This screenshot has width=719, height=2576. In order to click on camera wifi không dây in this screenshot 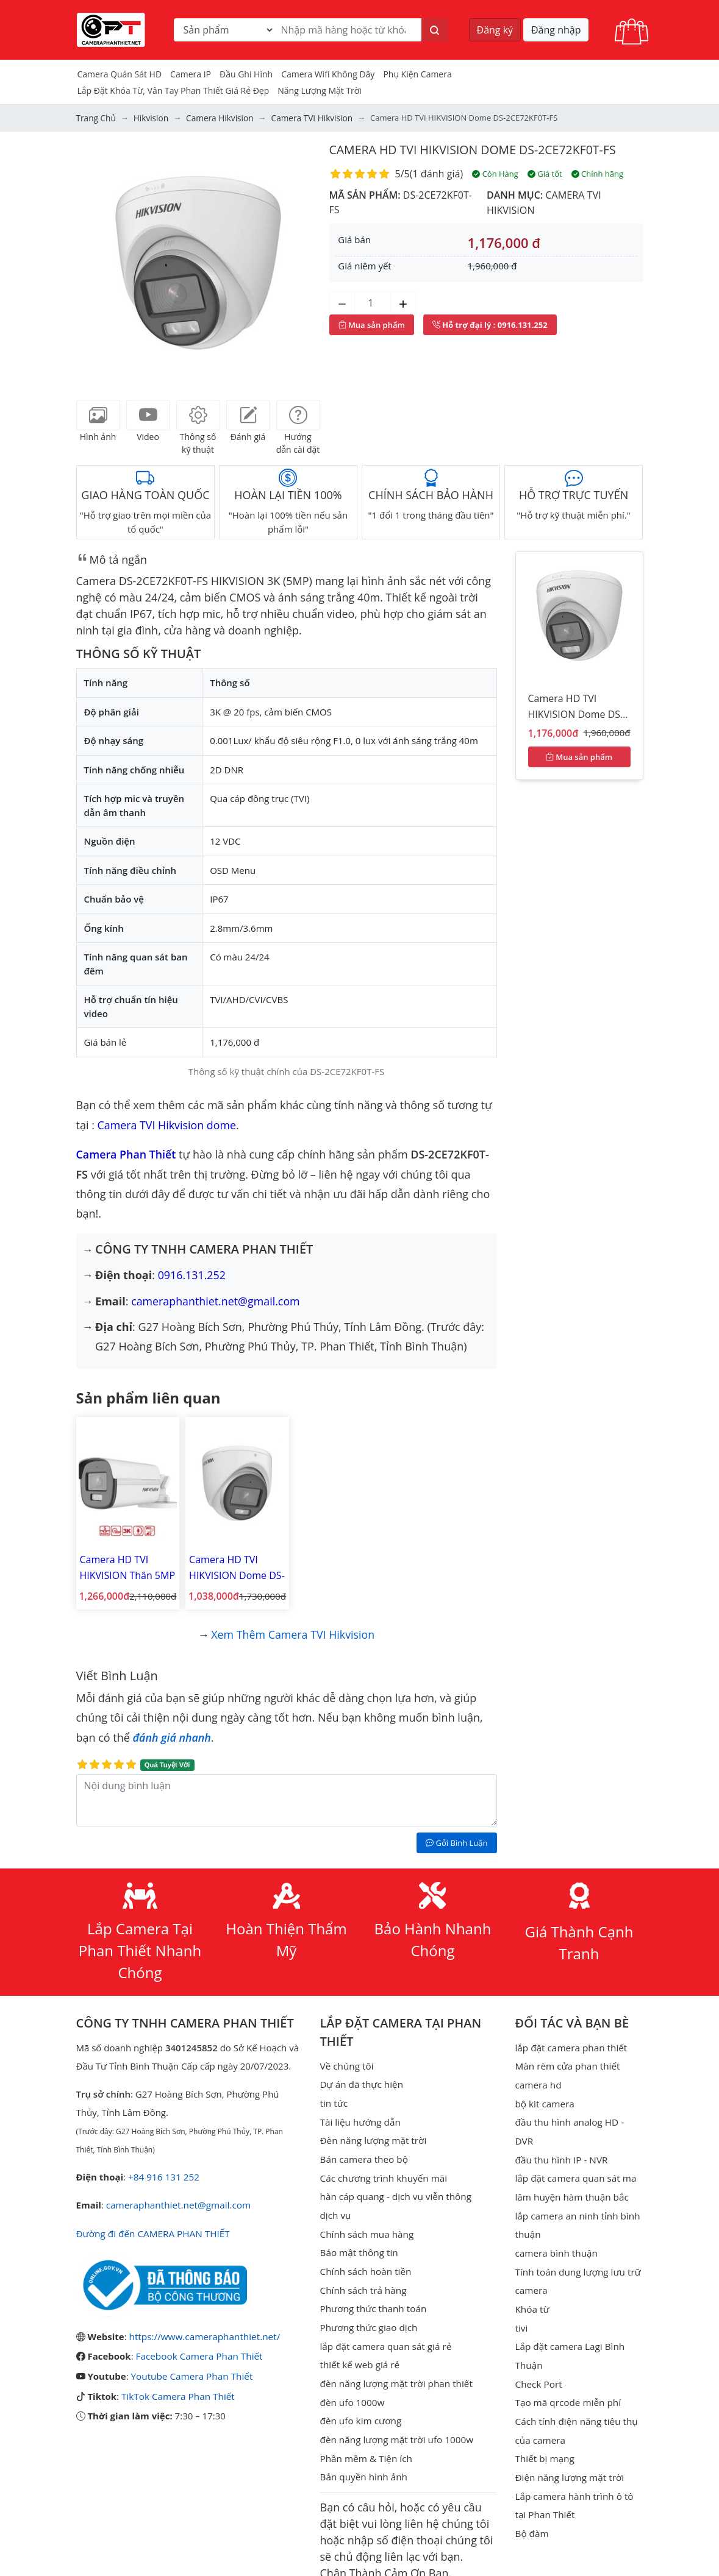, I will do `click(327, 74)`.